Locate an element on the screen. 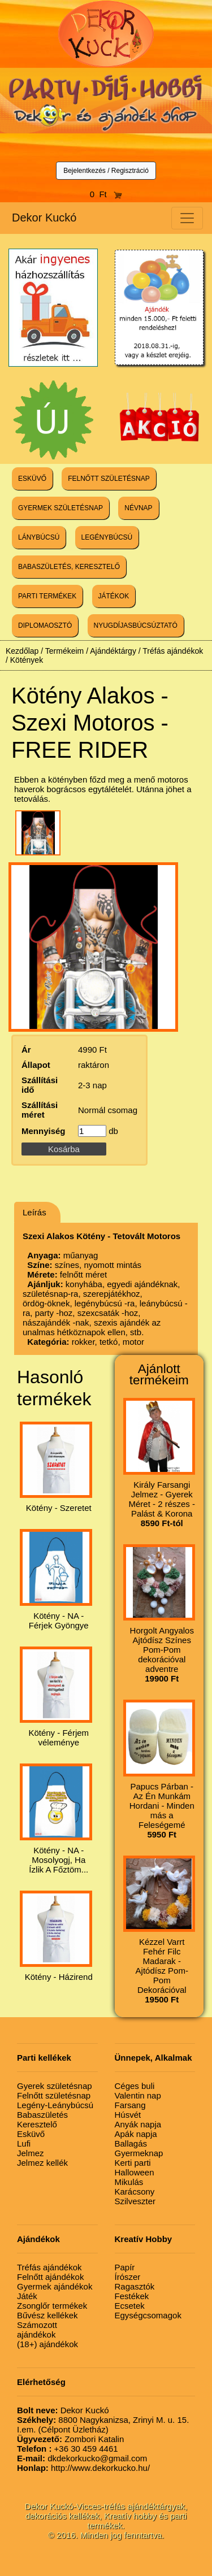  FELNŐTT SZÜLETÉSNAP [button] is located at coordinates (108, 479).